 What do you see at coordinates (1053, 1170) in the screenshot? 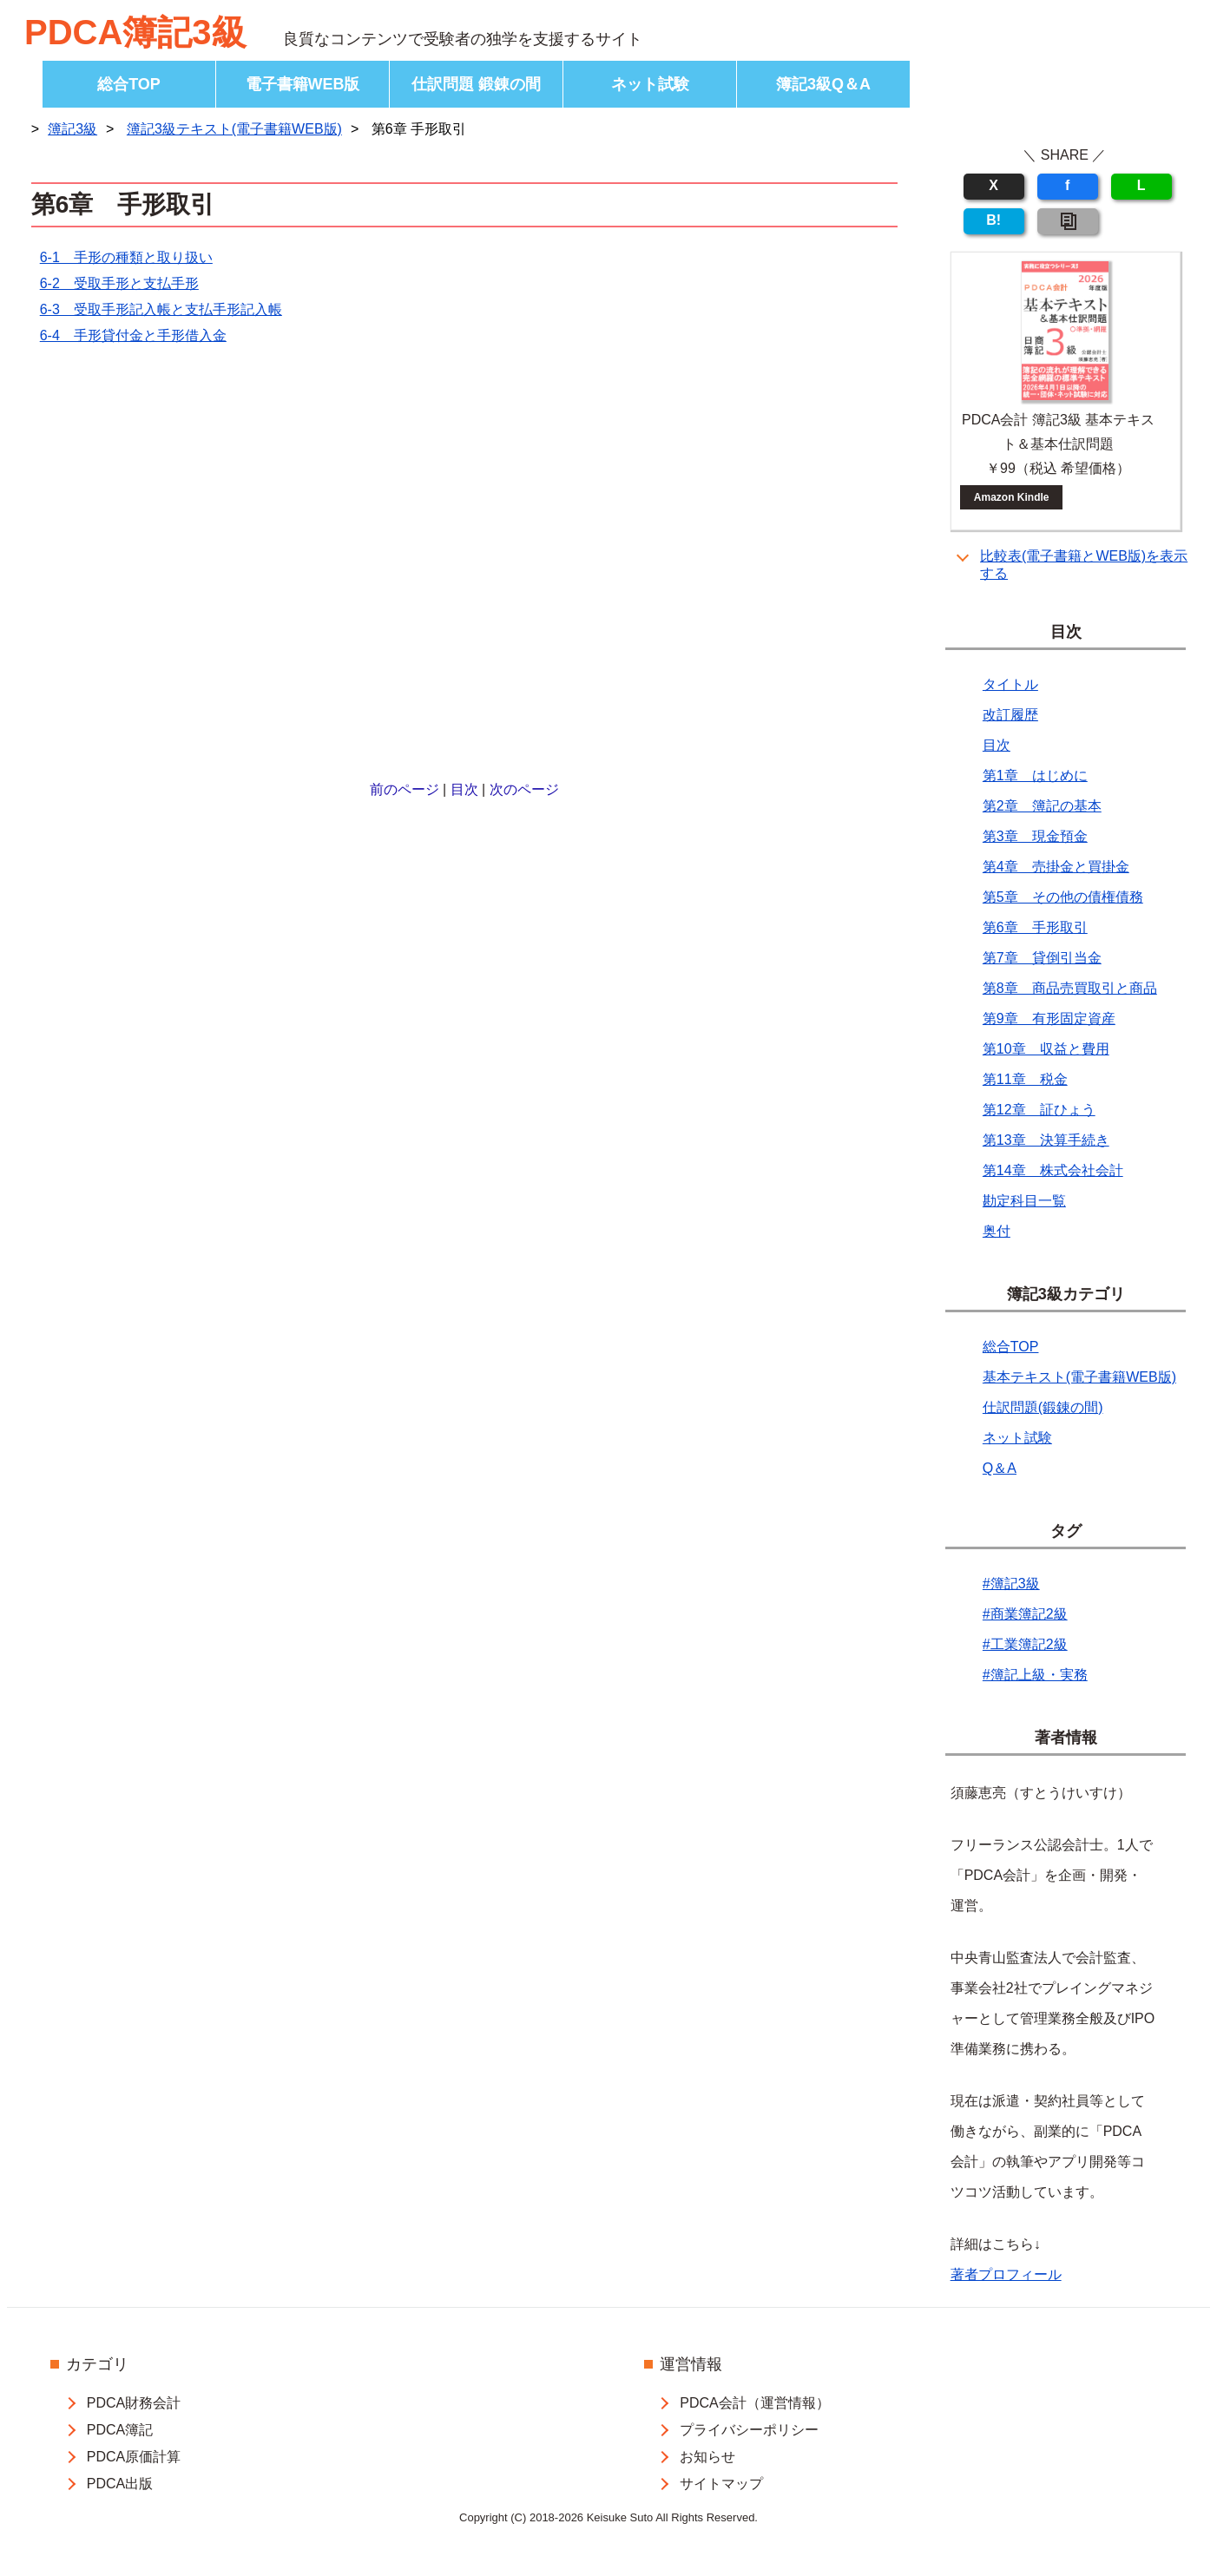
I see `第14章 株式会社会計` at bounding box center [1053, 1170].